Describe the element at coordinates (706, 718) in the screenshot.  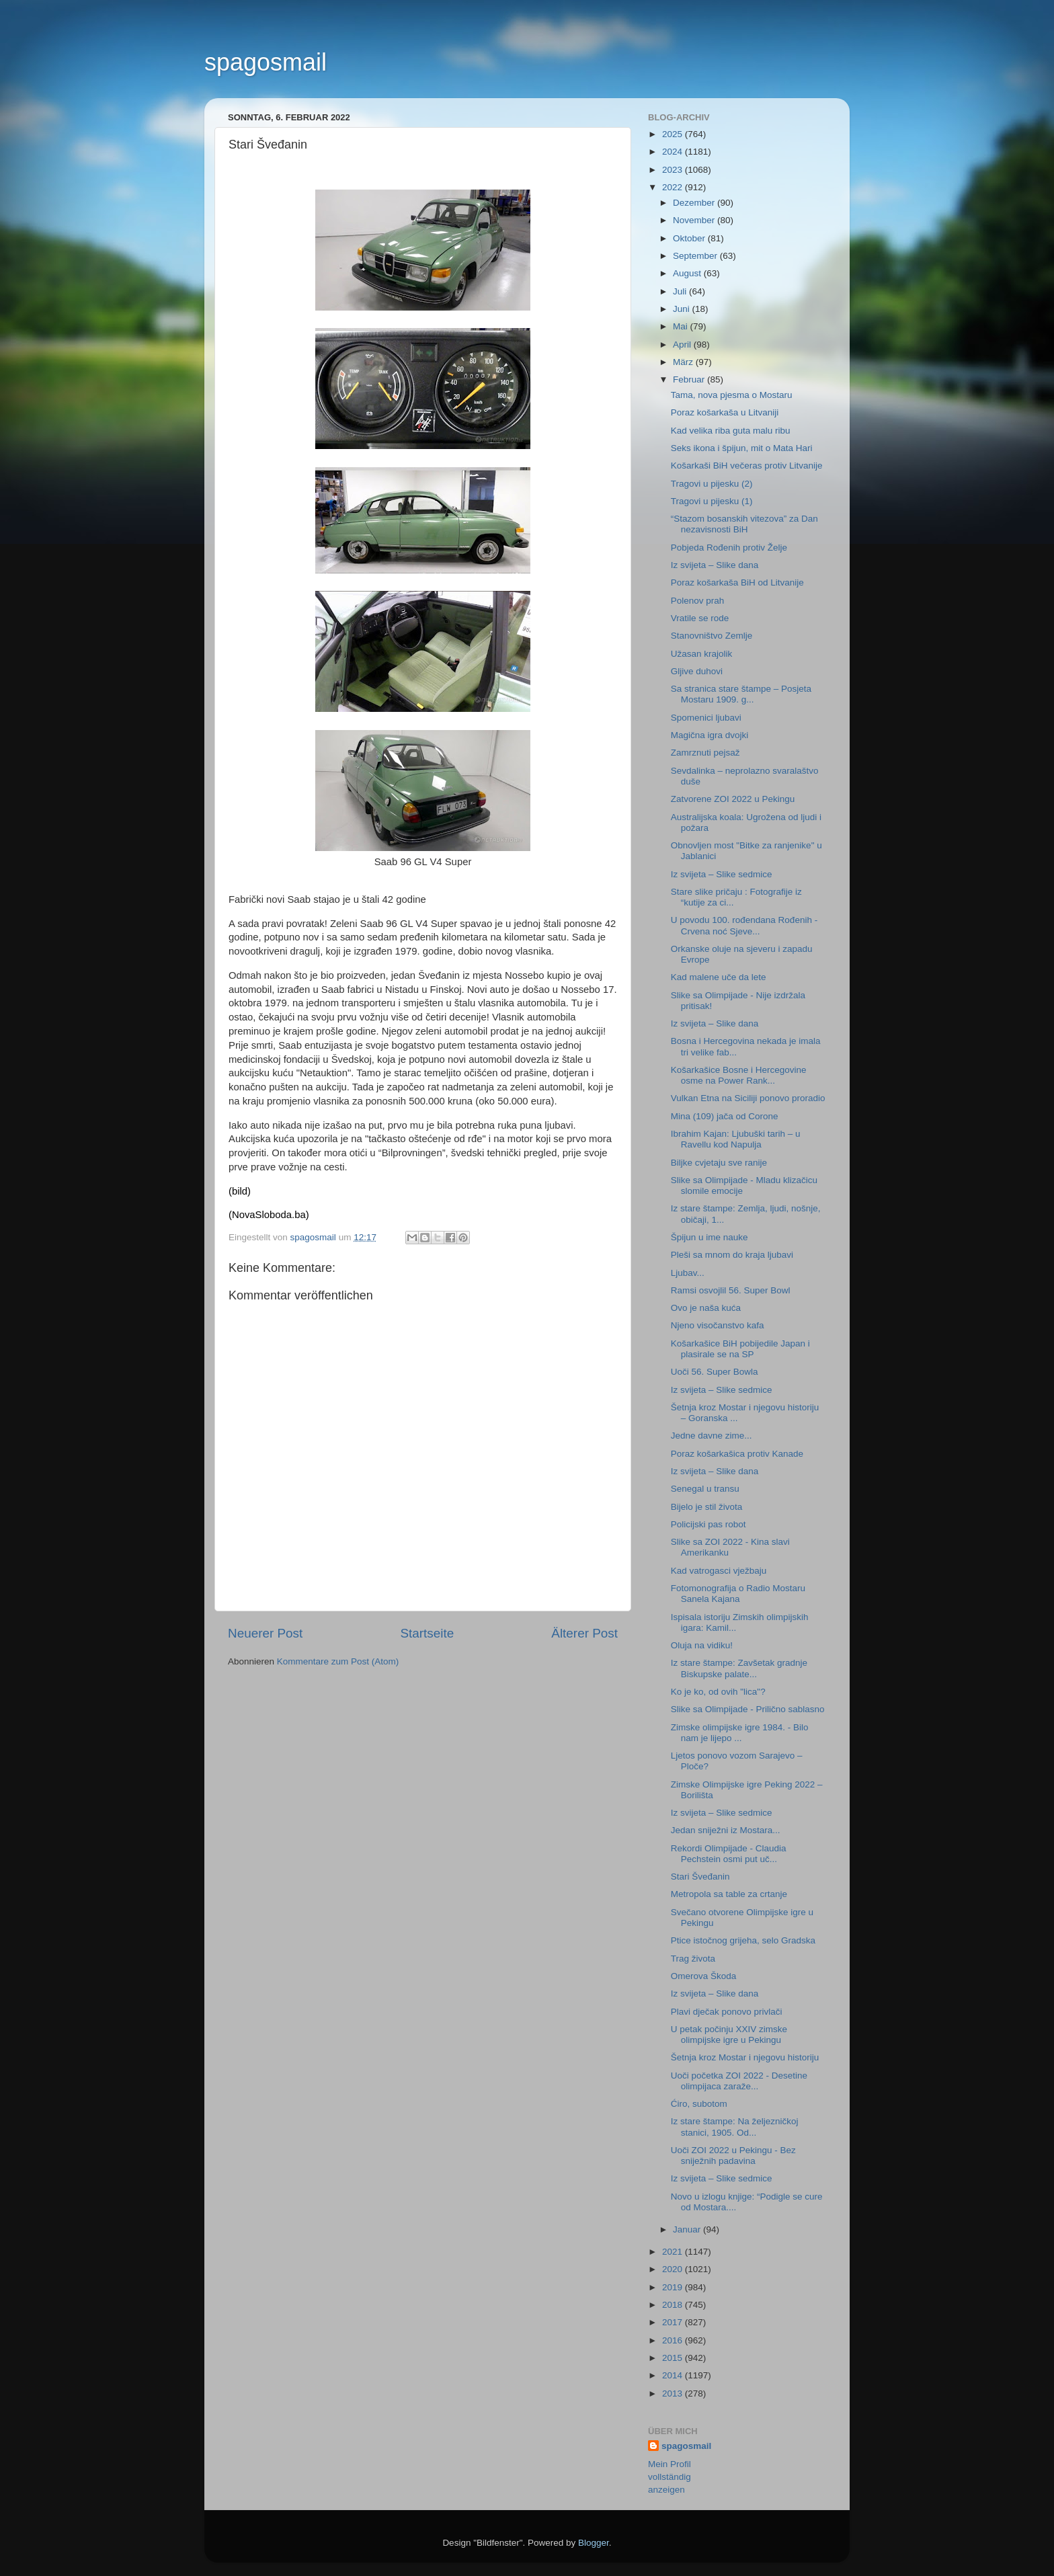
I see `Spomenici ljubavi` at that location.